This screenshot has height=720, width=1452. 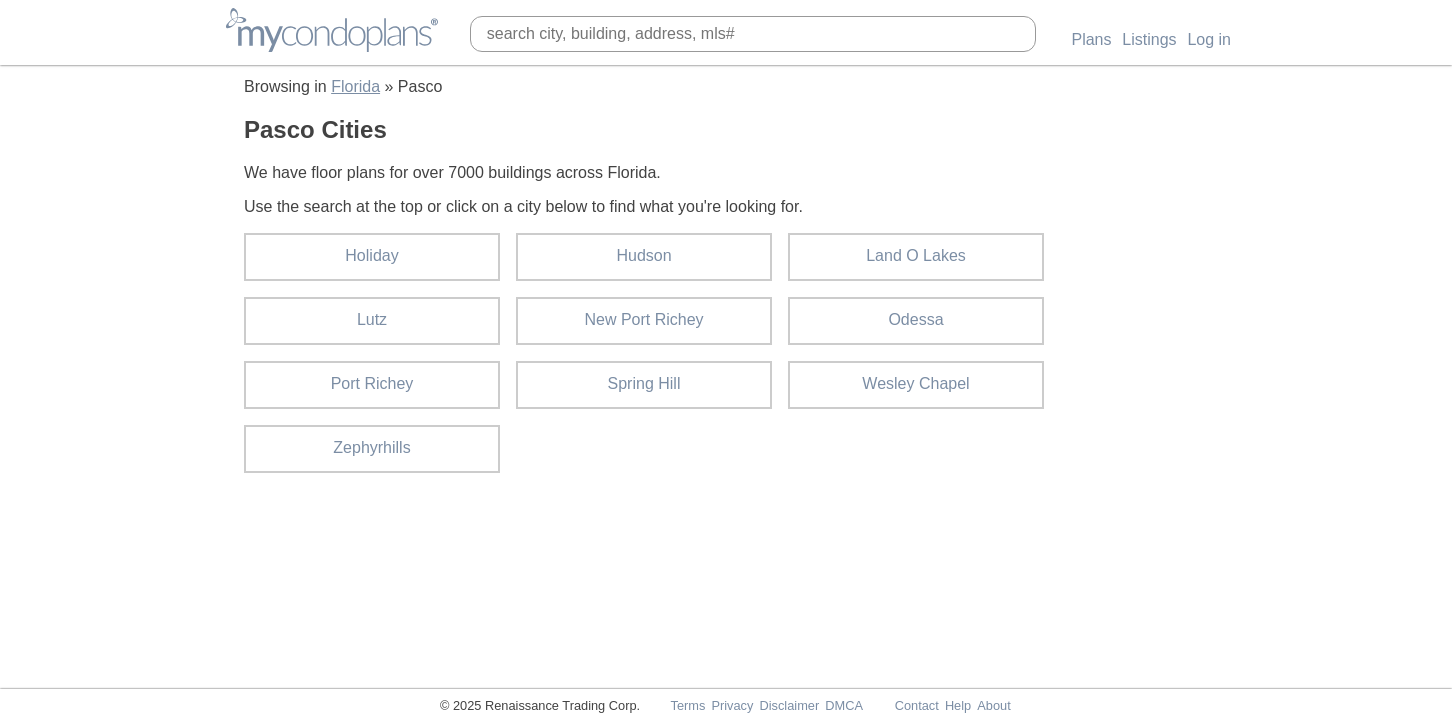 I want to click on MyCondoPlans, so click(x=332, y=30).